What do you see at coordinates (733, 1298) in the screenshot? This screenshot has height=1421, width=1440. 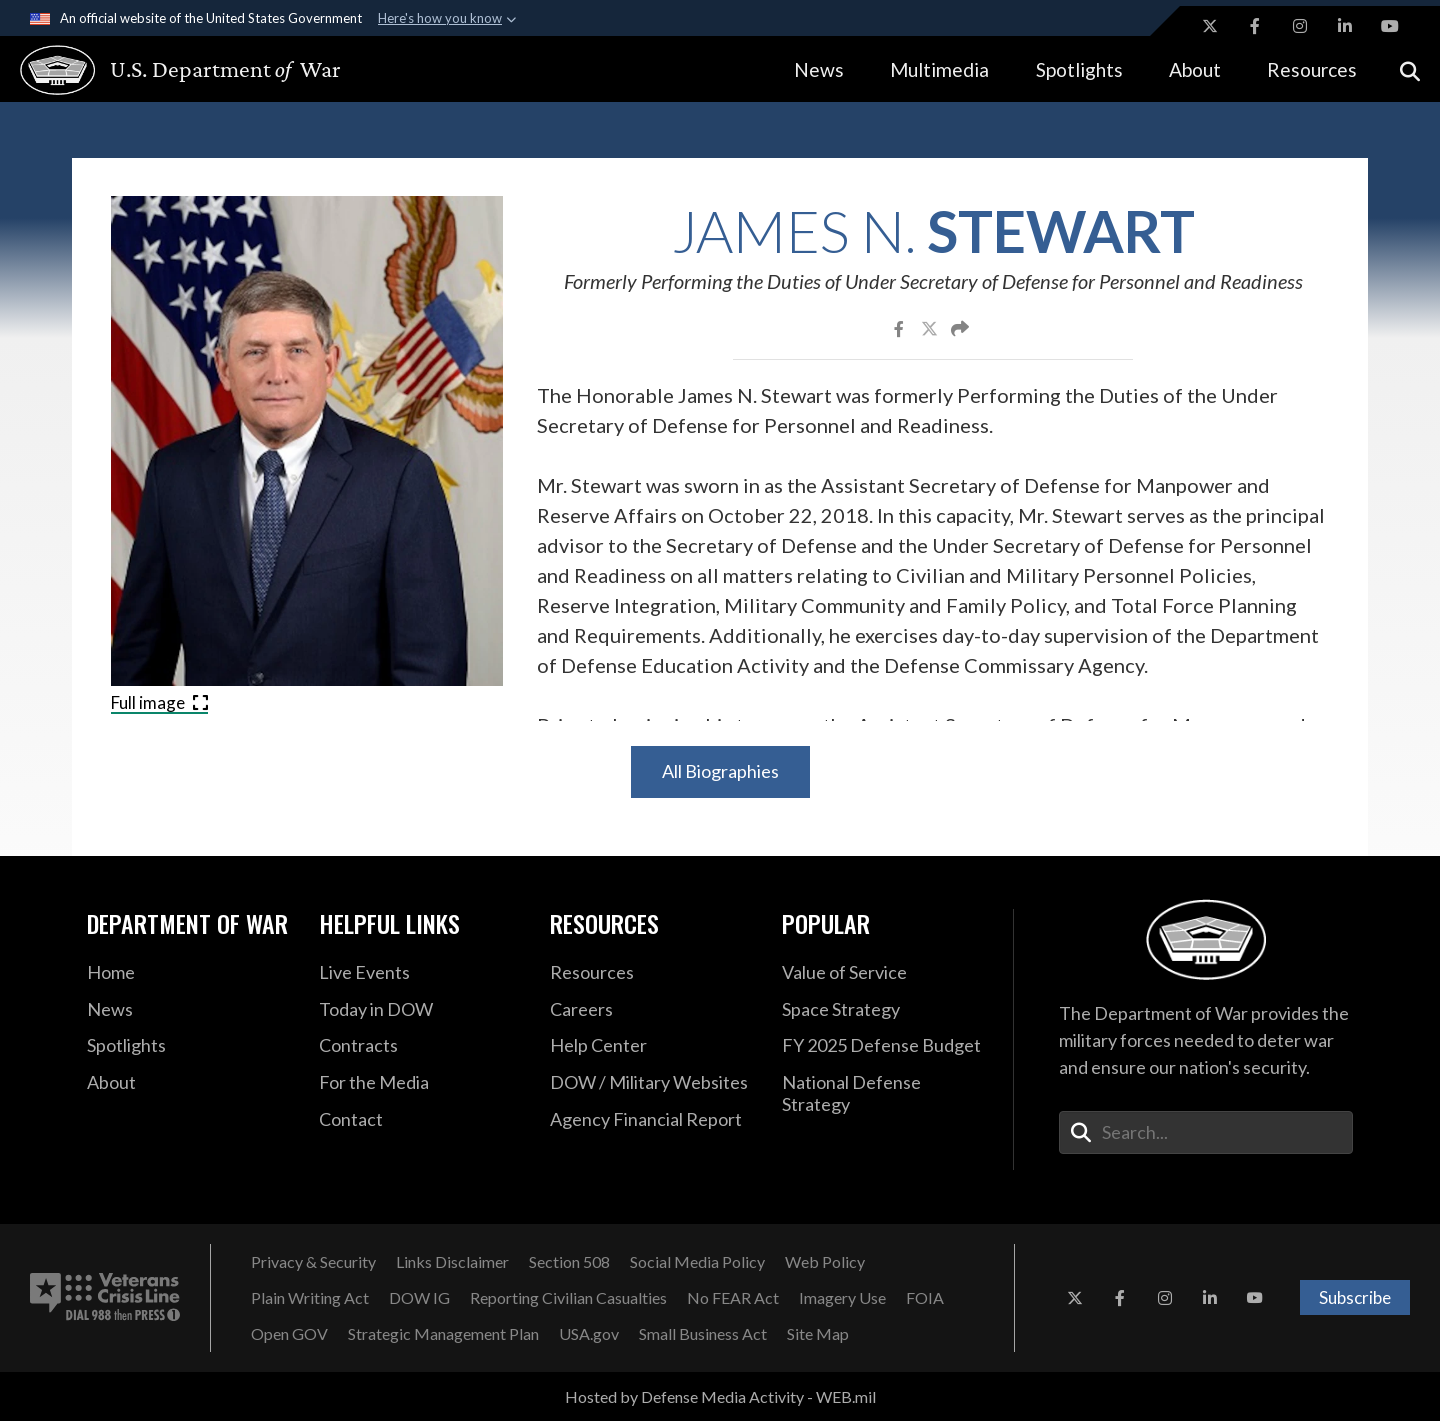 I see `[No FEAR Act opens in a new window]` at bounding box center [733, 1298].